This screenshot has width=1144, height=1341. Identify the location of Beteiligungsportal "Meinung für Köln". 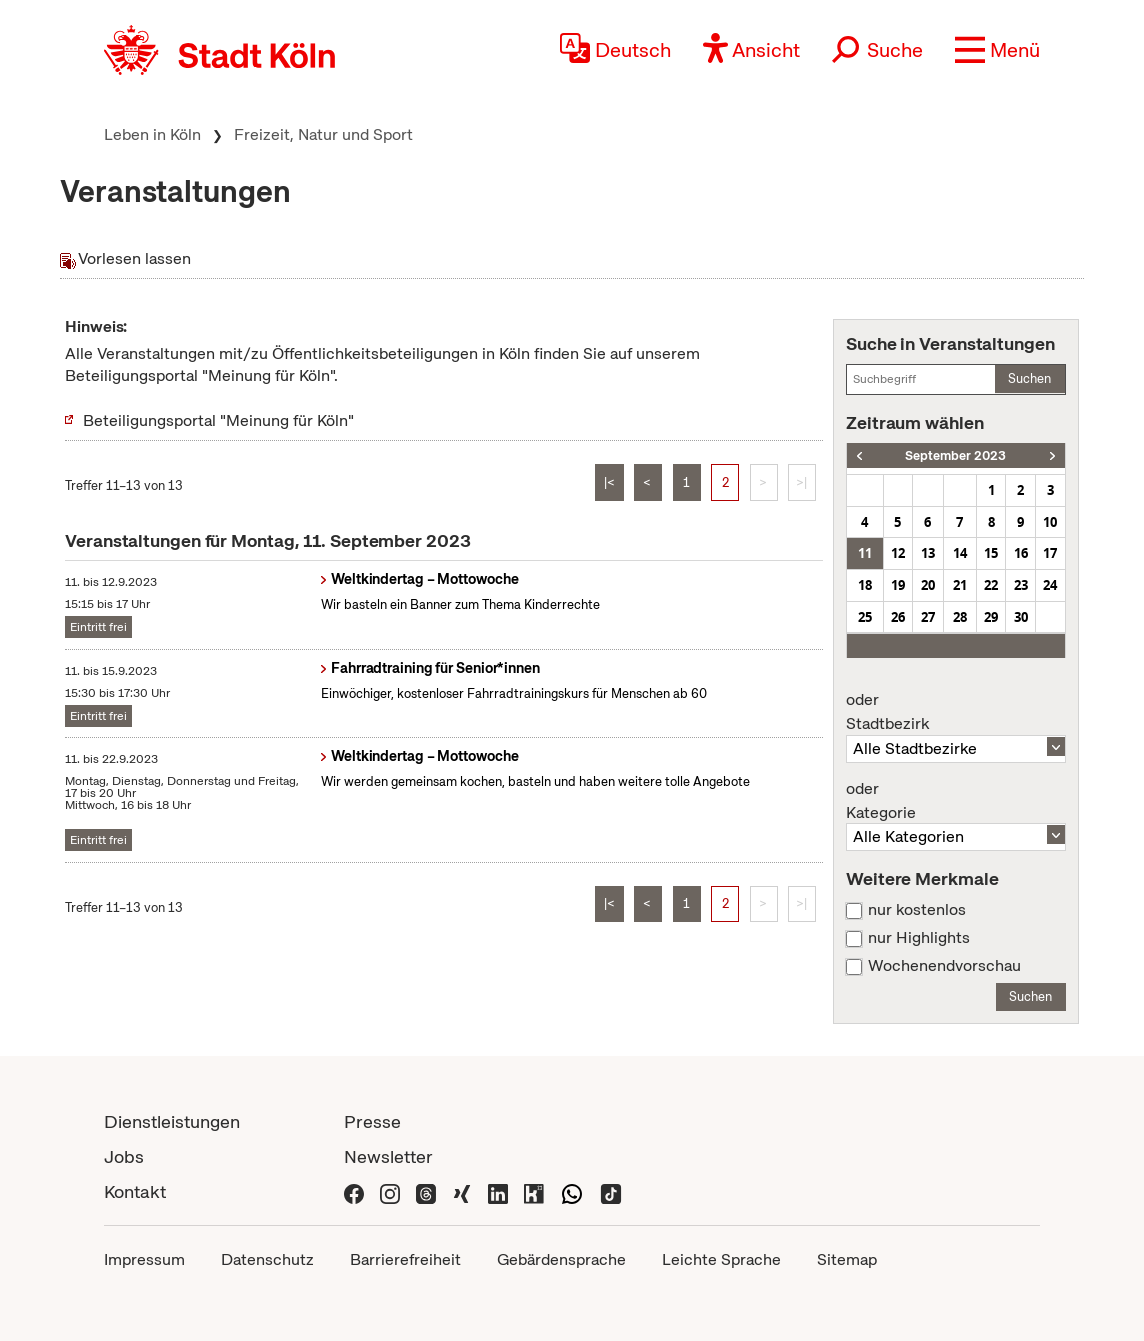
(218, 420).